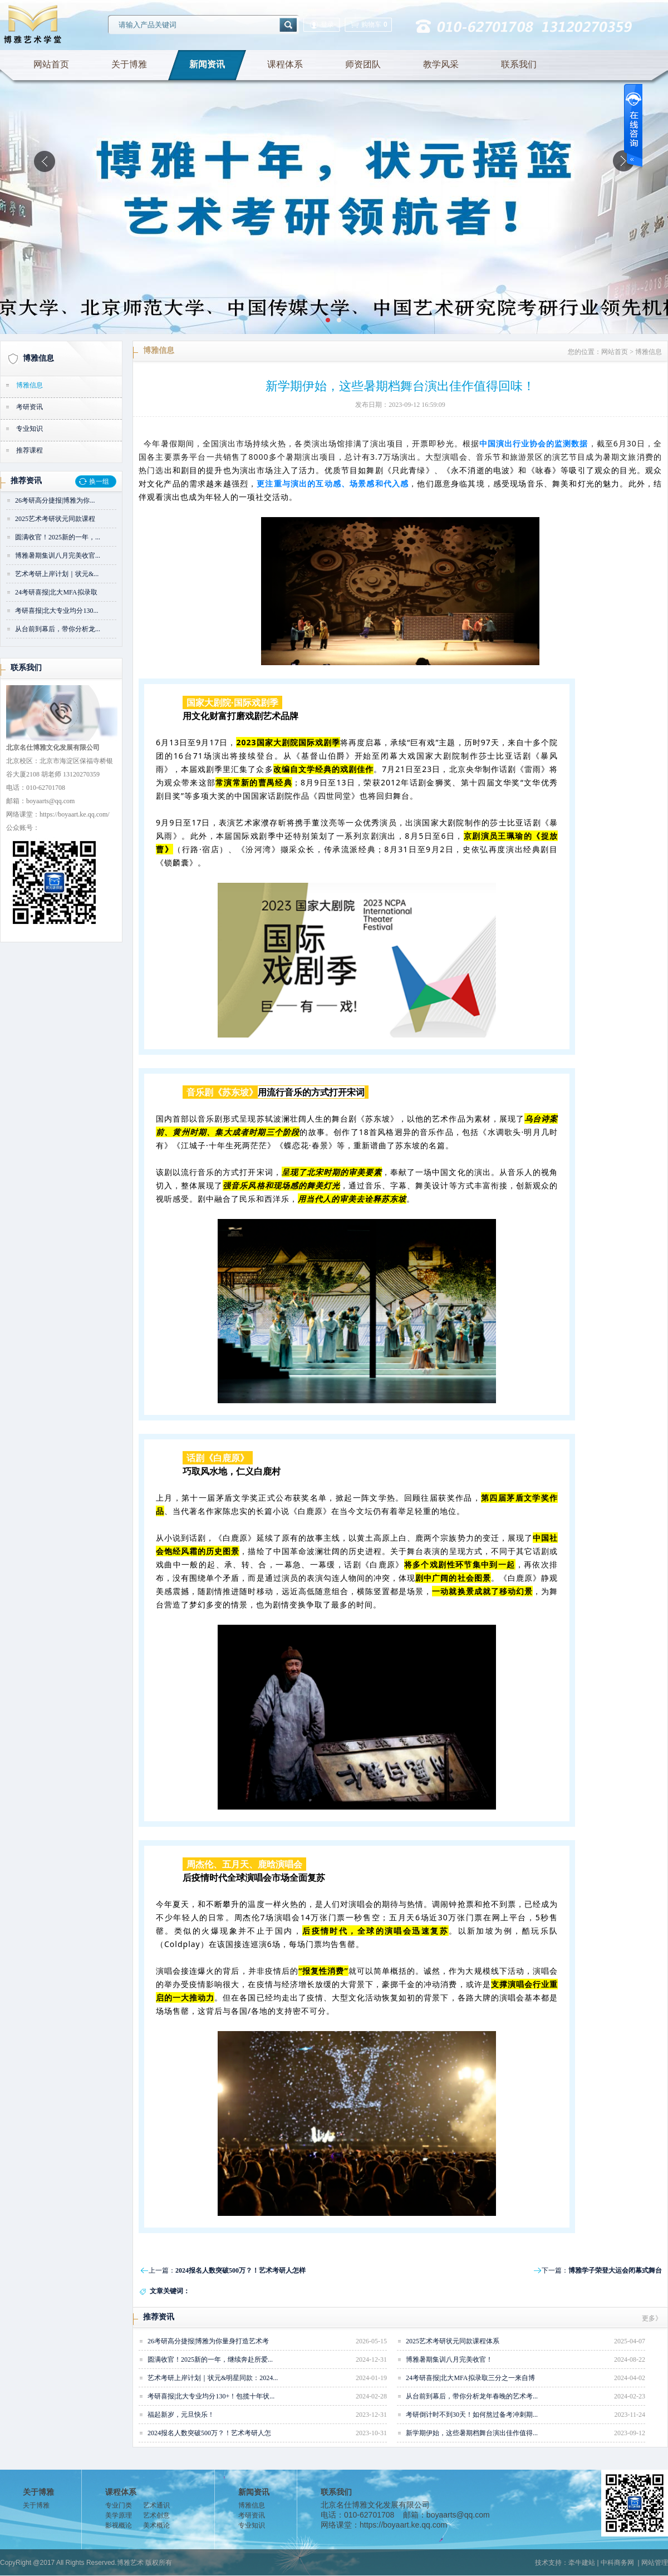  What do you see at coordinates (472, 2414) in the screenshot?
I see `考研倒计时不到30天！如何熬过备考冲刺期...` at bounding box center [472, 2414].